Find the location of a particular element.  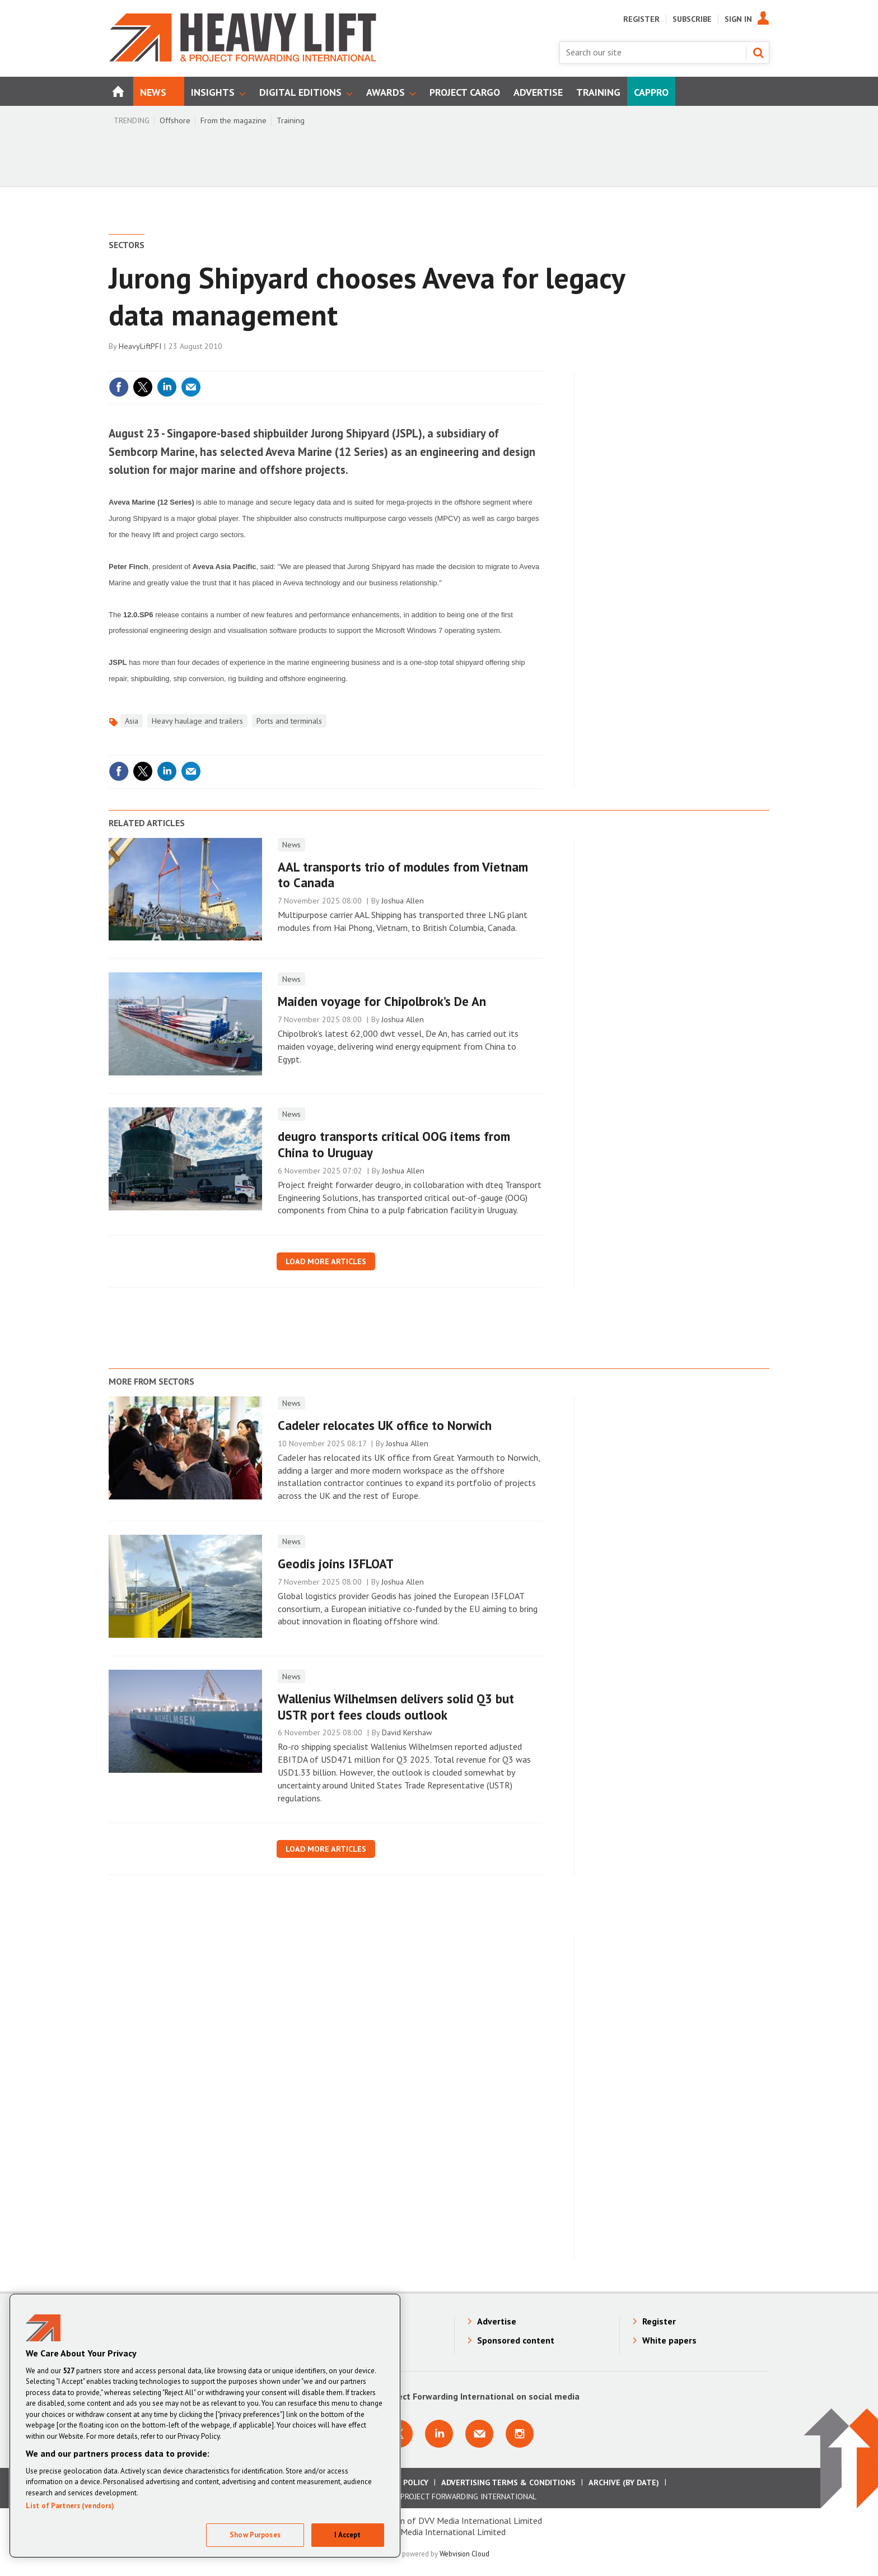

Advertising Terms & Conditions is located at coordinates (508, 2482).